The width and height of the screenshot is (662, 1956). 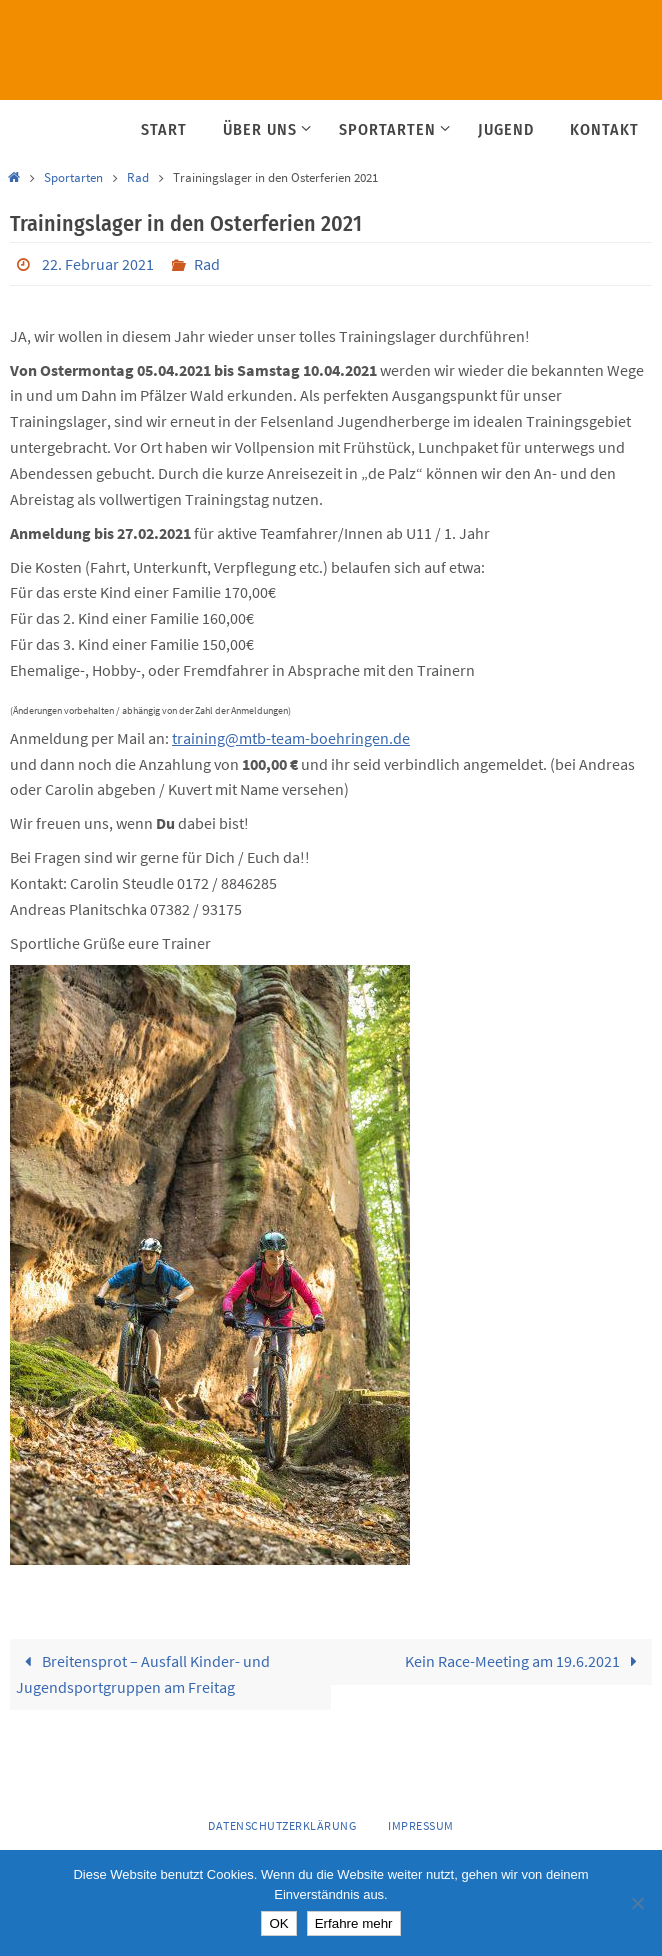 What do you see at coordinates (98, 264) in the screenshot?
I see `22. Februar 2021` at bounding box center [98, 264].